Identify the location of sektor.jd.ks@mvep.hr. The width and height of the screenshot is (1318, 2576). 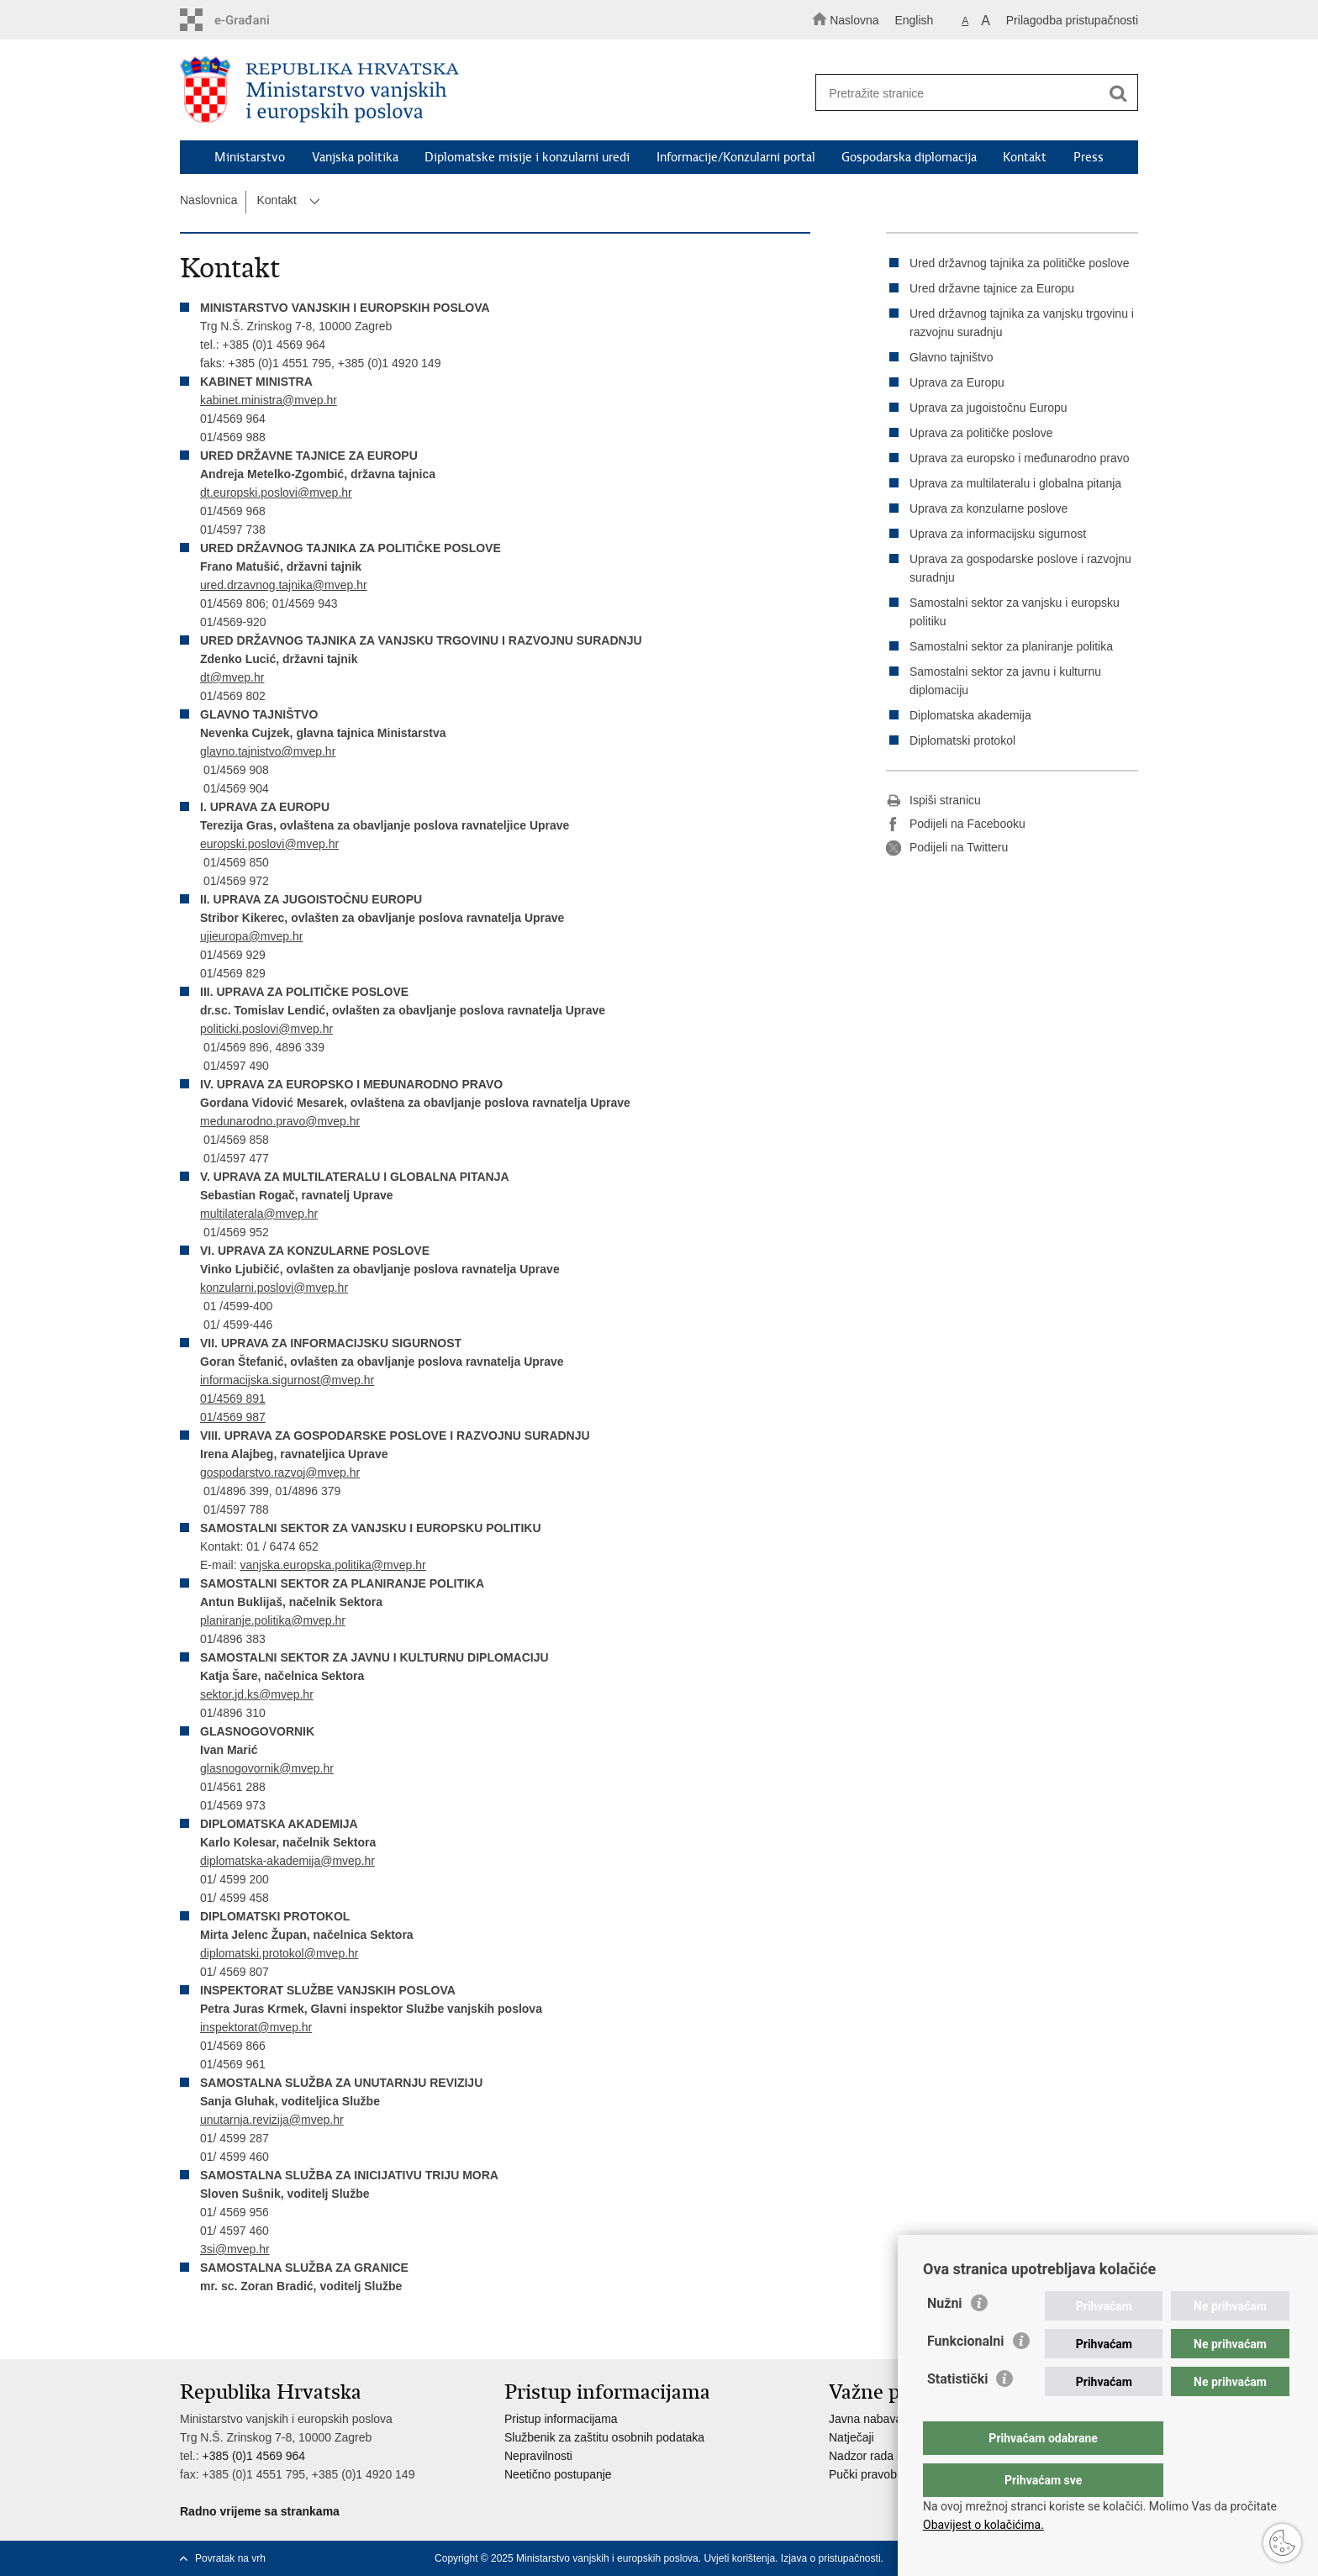
(257, 1694).